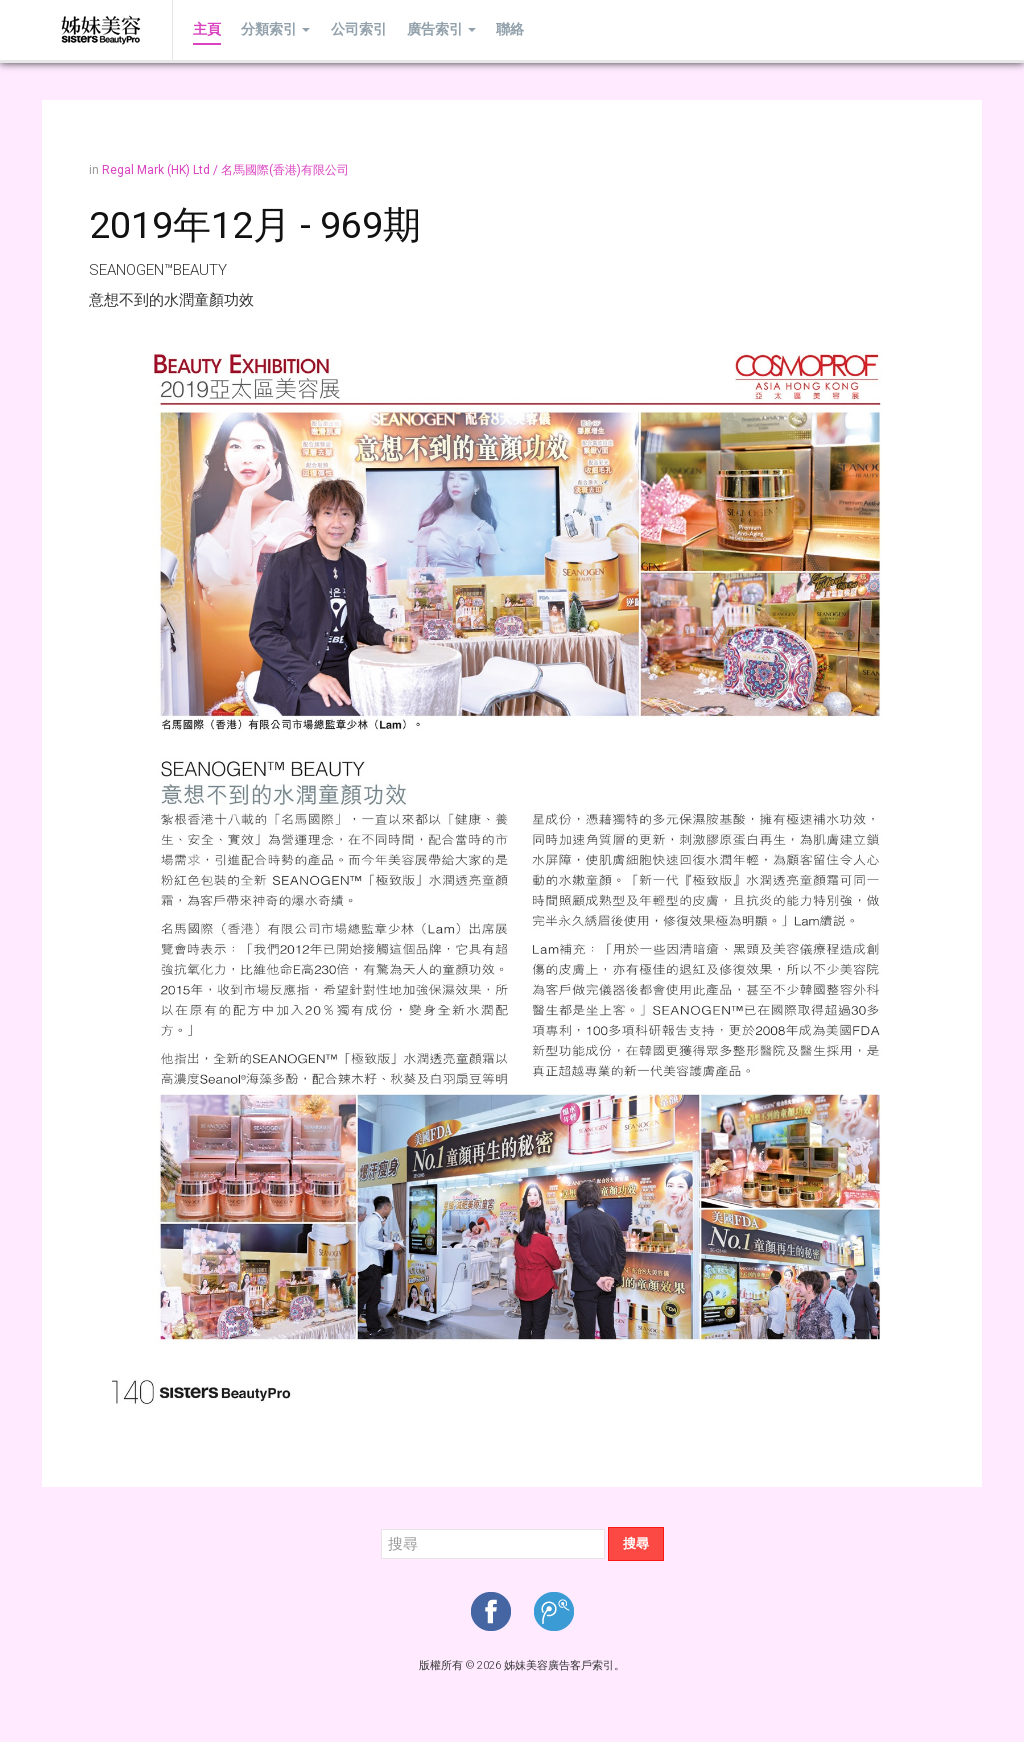 The image size is (1024, 1742). I want to click on 廣告索引, so click(440, 29).